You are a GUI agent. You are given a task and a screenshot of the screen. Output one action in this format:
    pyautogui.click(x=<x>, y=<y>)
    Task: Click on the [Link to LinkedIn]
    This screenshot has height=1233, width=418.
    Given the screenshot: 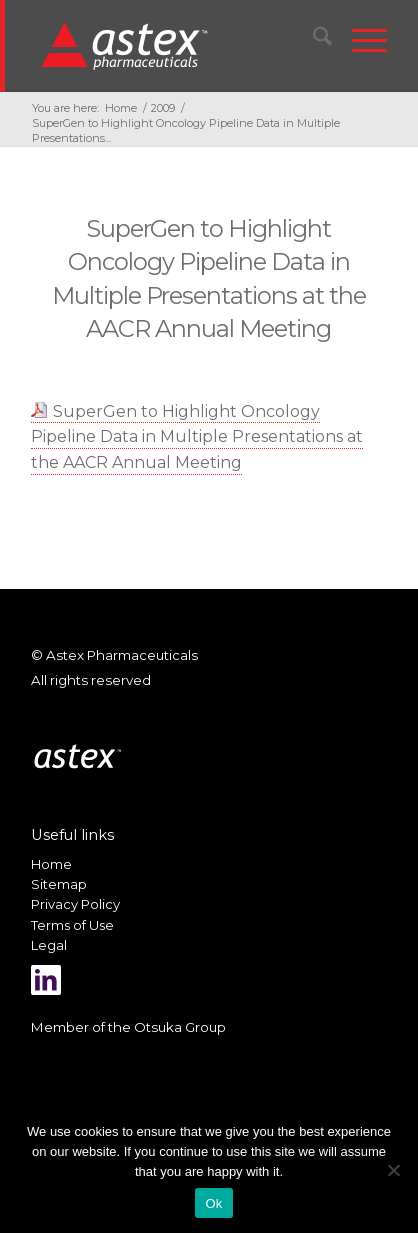 What is the action you would take?
    pyautogui.click(x=46, y=980)
    